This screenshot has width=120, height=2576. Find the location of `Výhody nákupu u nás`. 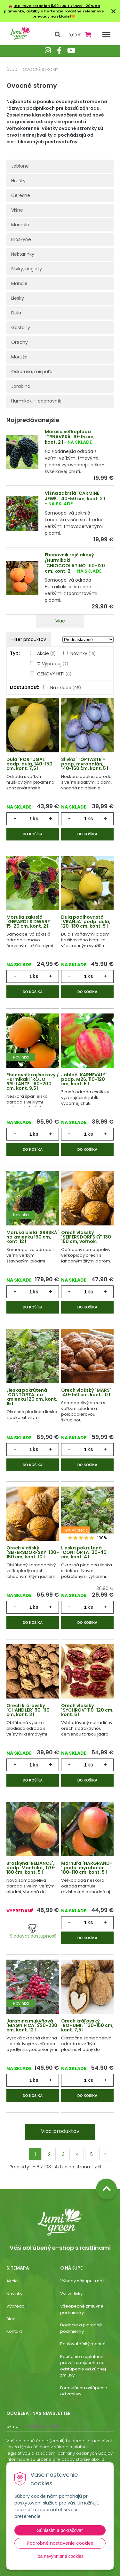

Výhody nákupu u nás is located at coordinates (82, 2281).